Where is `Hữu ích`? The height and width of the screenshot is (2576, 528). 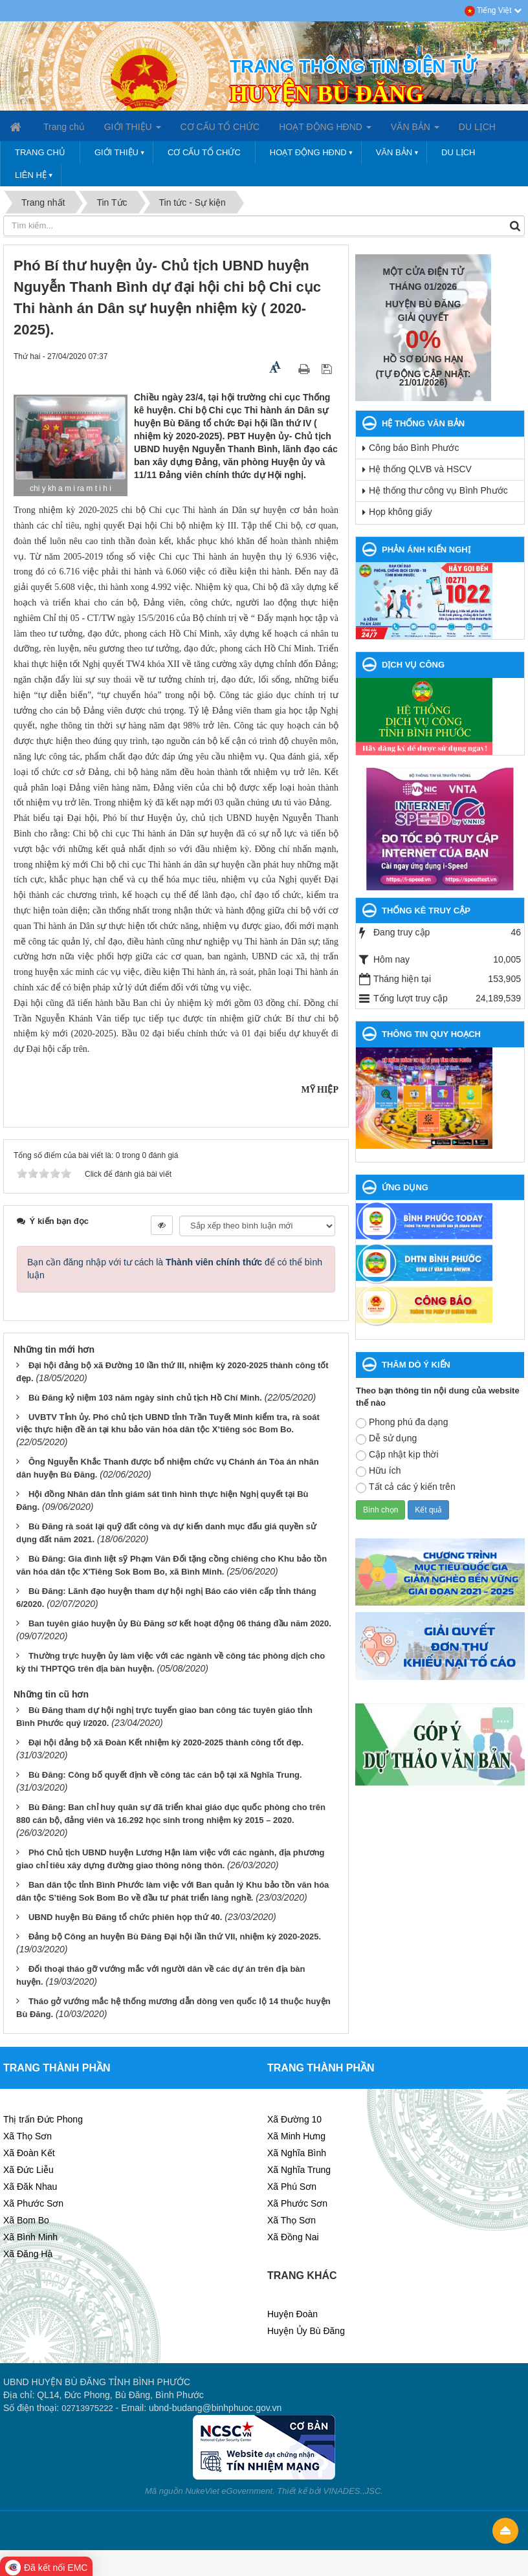
Hữu ích is located at coordinates (378, 1471).